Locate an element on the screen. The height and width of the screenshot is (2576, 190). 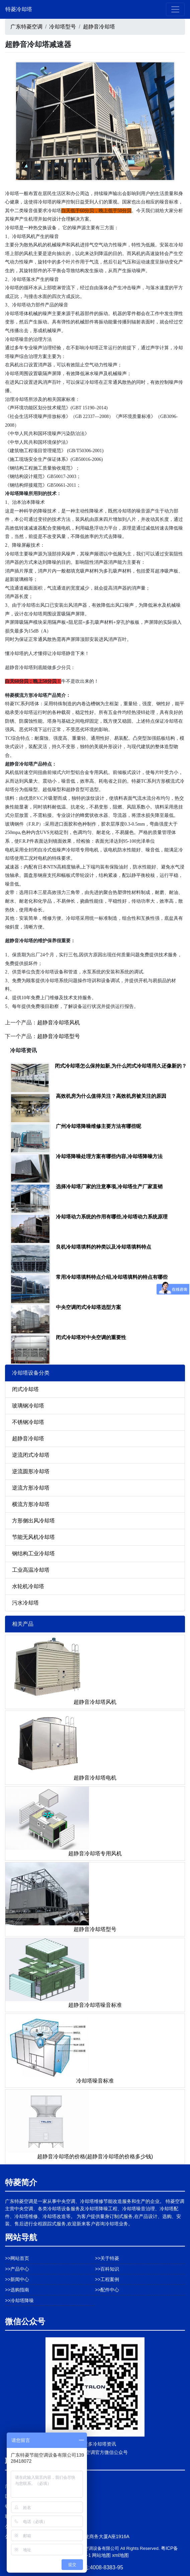
广州冷却塔降噪维修主要方法有哪些呢 is located at coordinates (98, 1126).